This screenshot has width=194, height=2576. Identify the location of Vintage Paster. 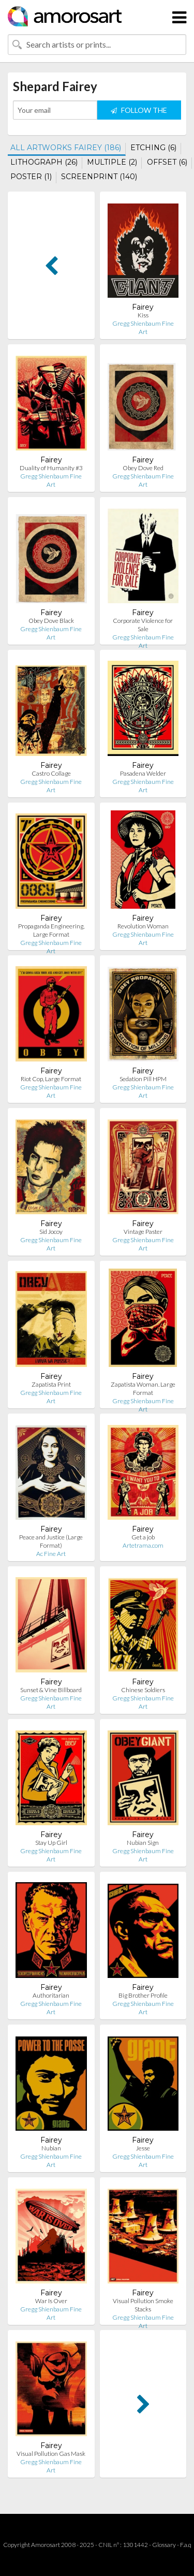
(143, 1231).